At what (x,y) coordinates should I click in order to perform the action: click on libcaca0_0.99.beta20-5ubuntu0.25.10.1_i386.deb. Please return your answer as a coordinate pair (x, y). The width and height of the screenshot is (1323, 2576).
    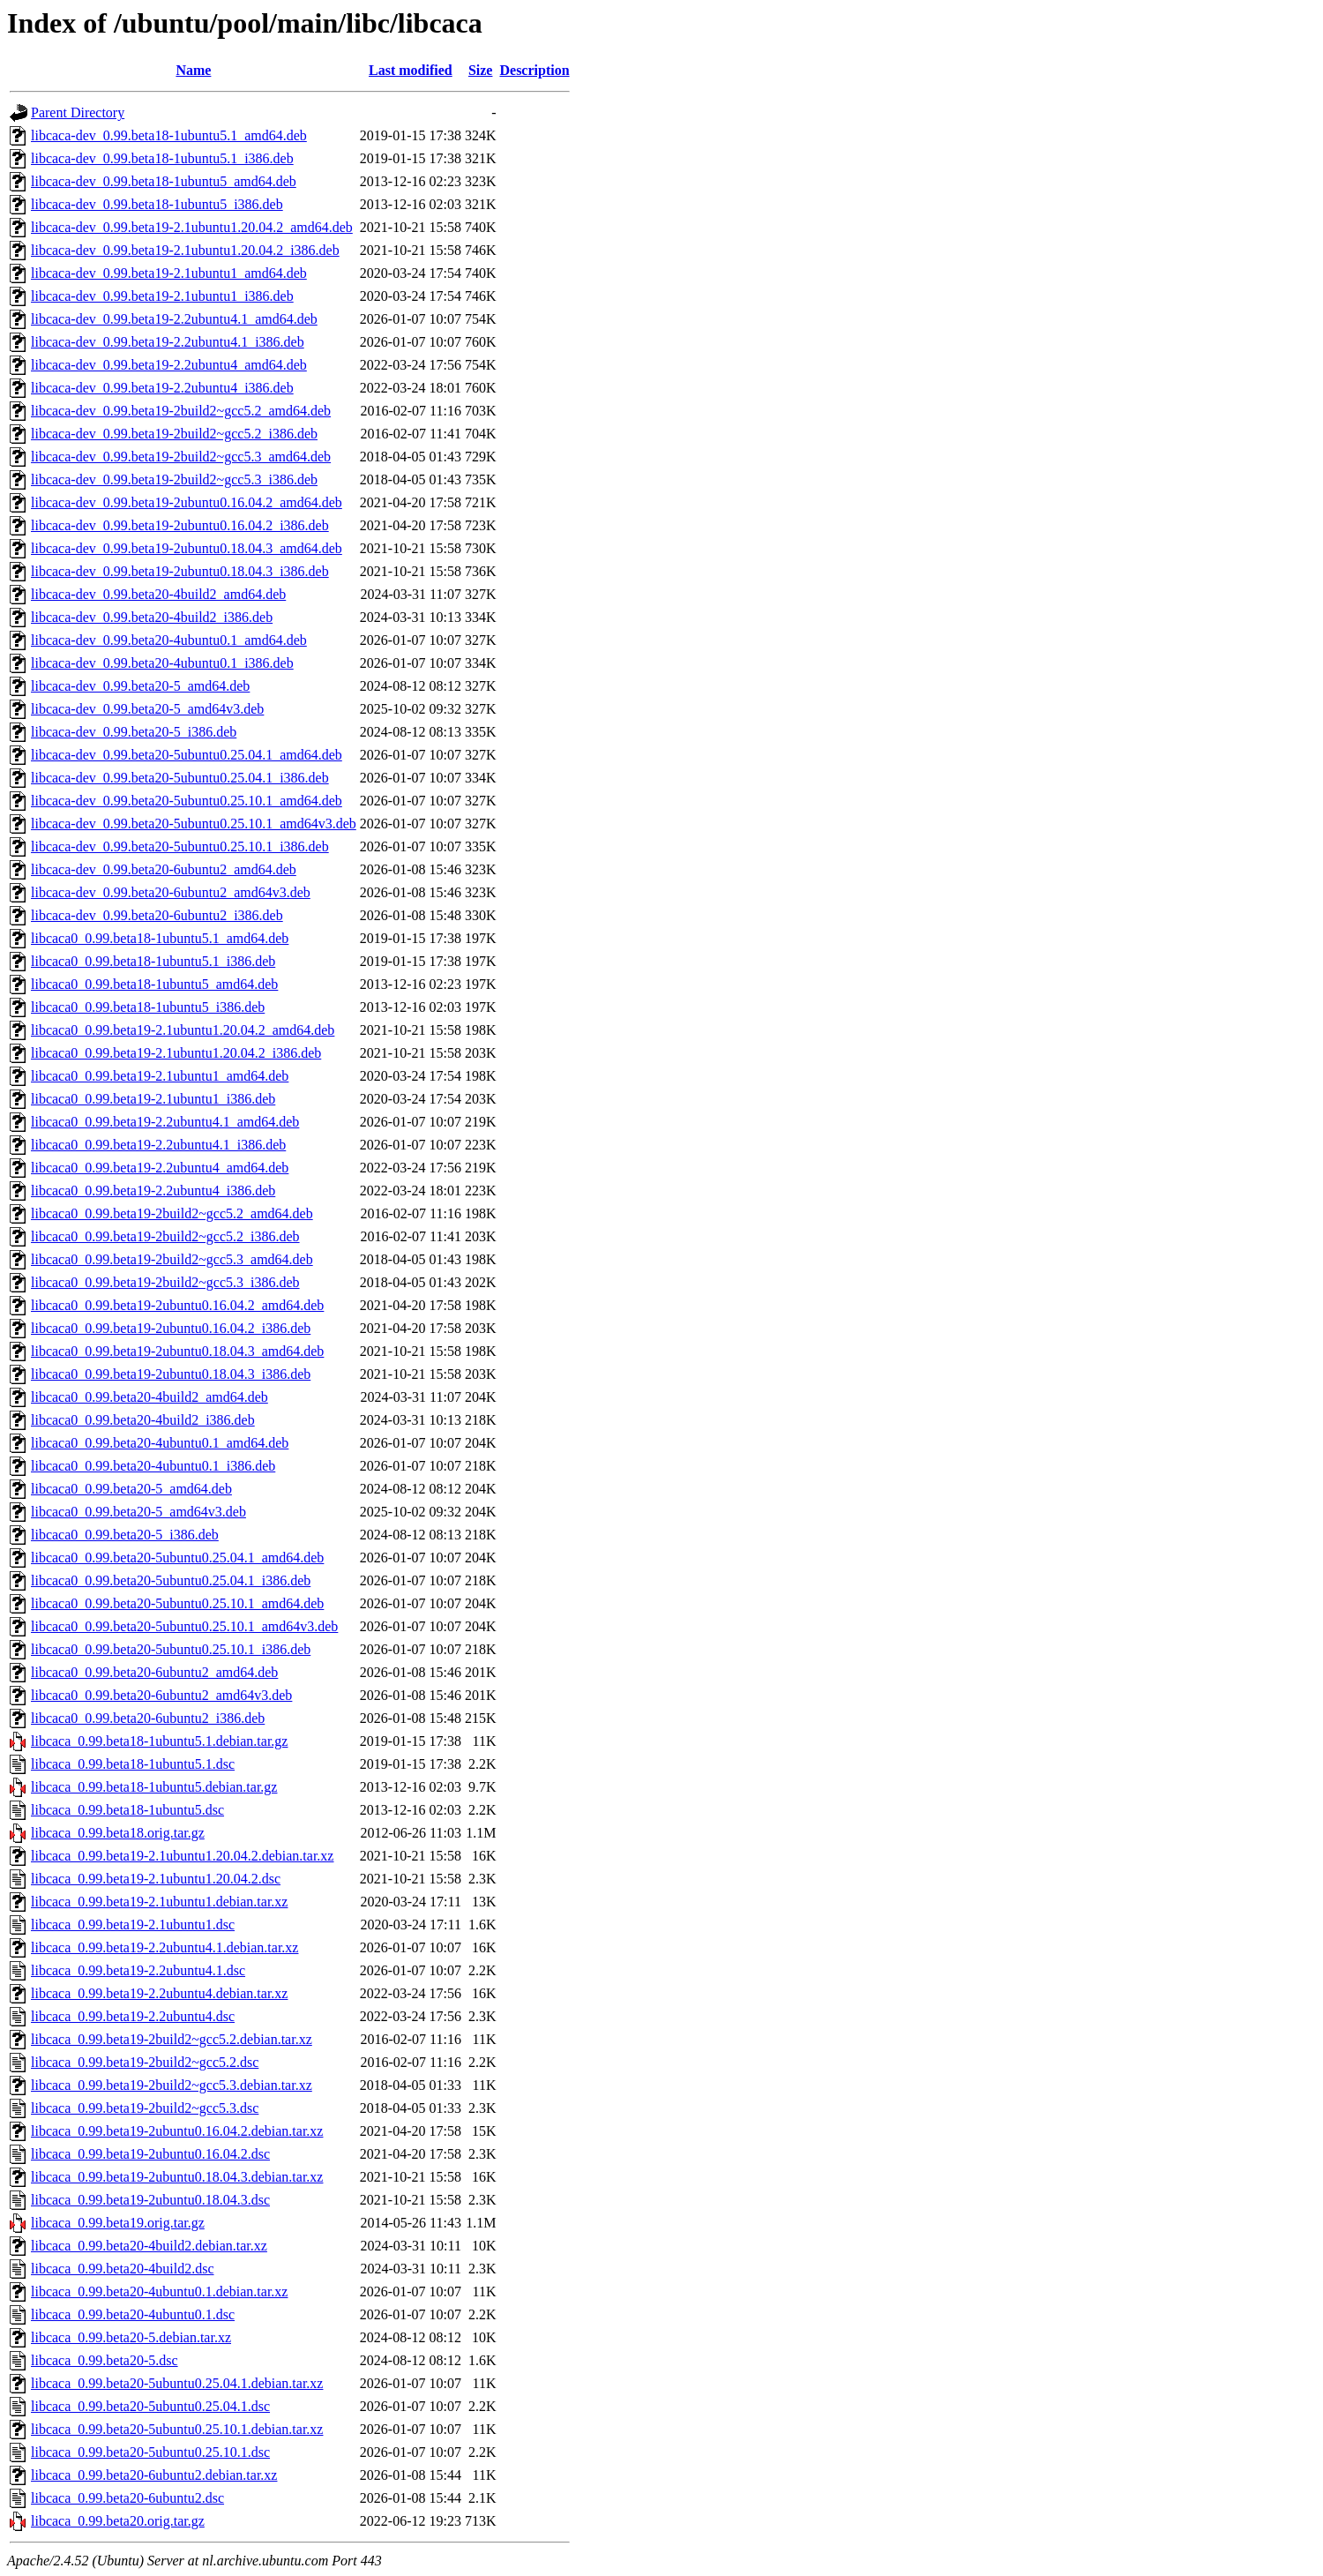
    Looking at the image, I should click on (170, 1649).